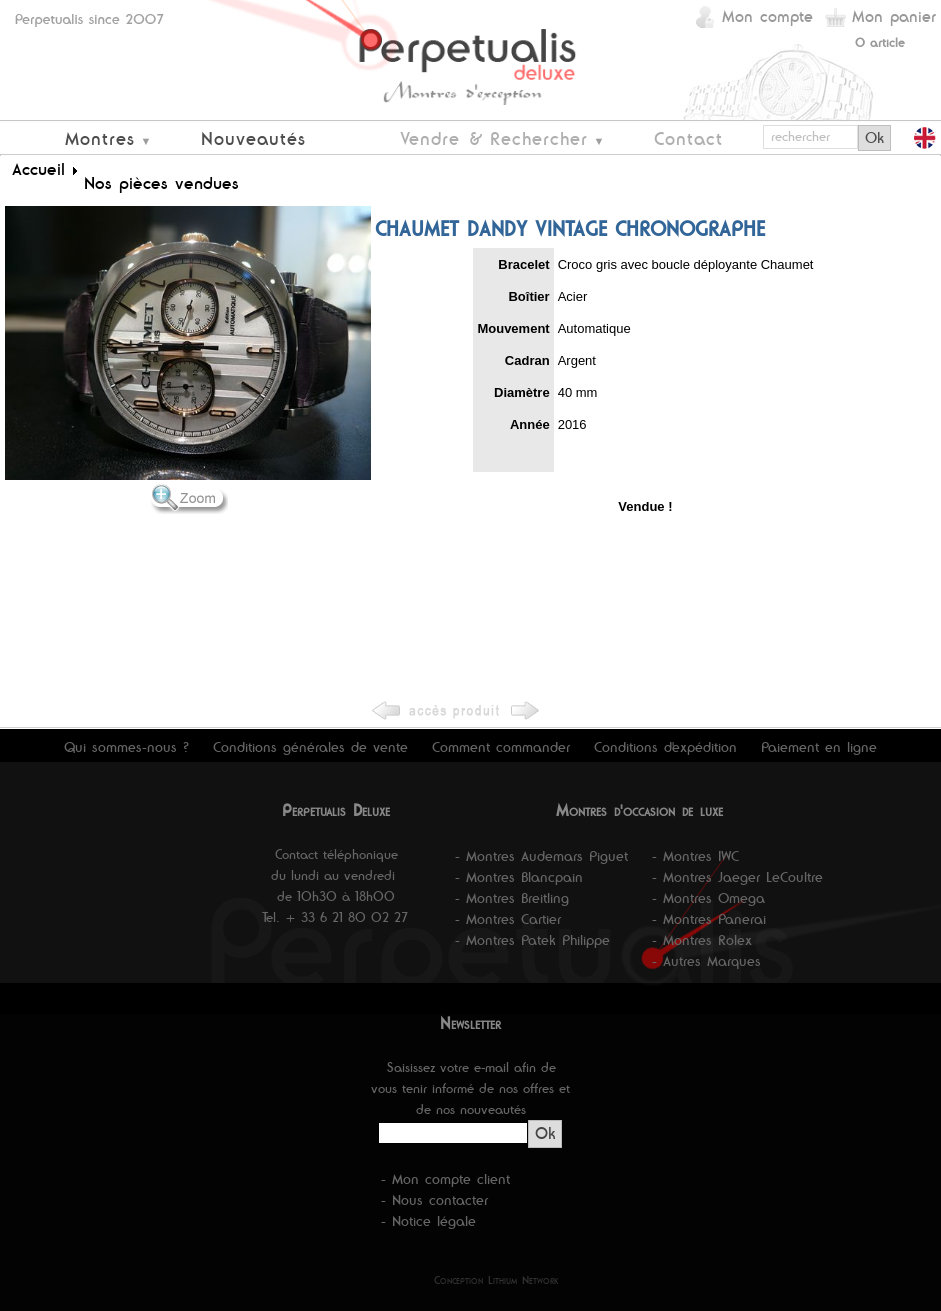 This screenshot has width=941, height=1311. Describe the element at coordinates (541, 856) in the screenshot. I see `- Montres Audemars Piguet` at that location.